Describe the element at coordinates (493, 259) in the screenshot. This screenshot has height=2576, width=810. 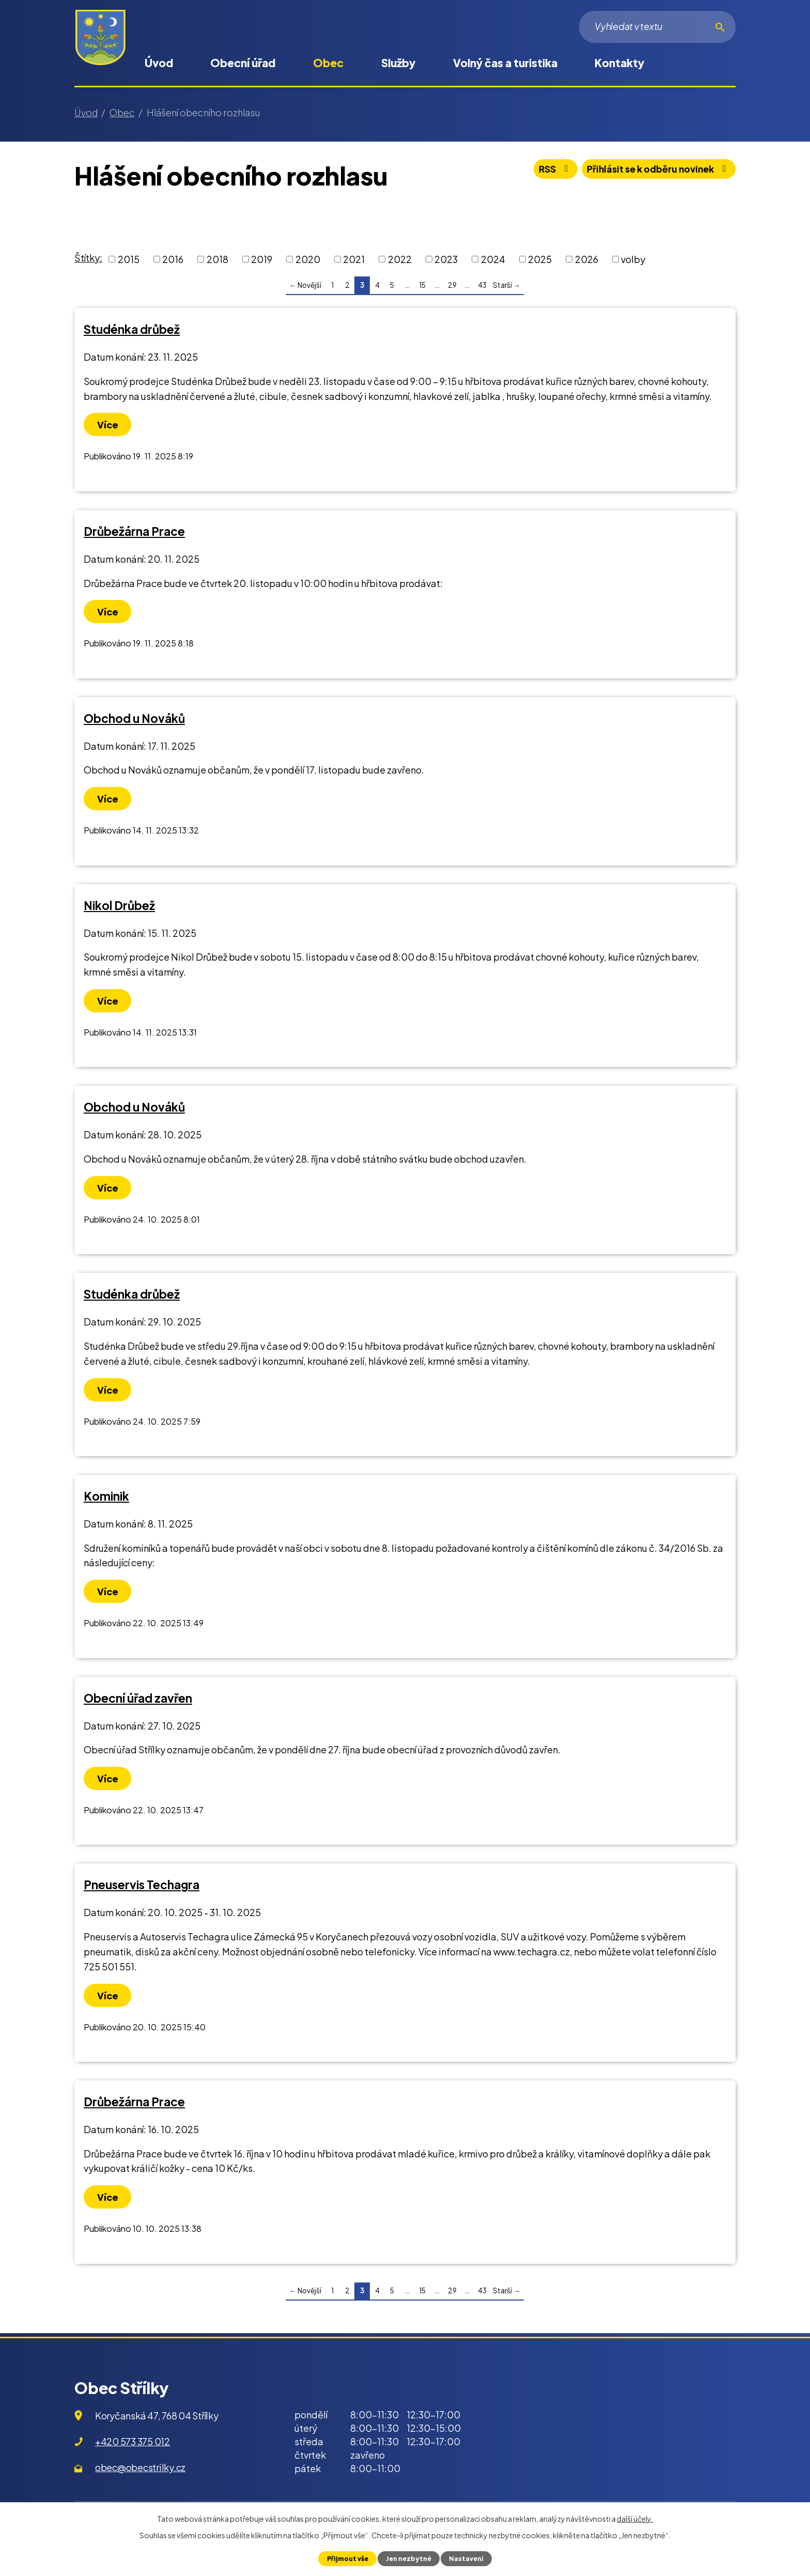
I see `2024` at that location.